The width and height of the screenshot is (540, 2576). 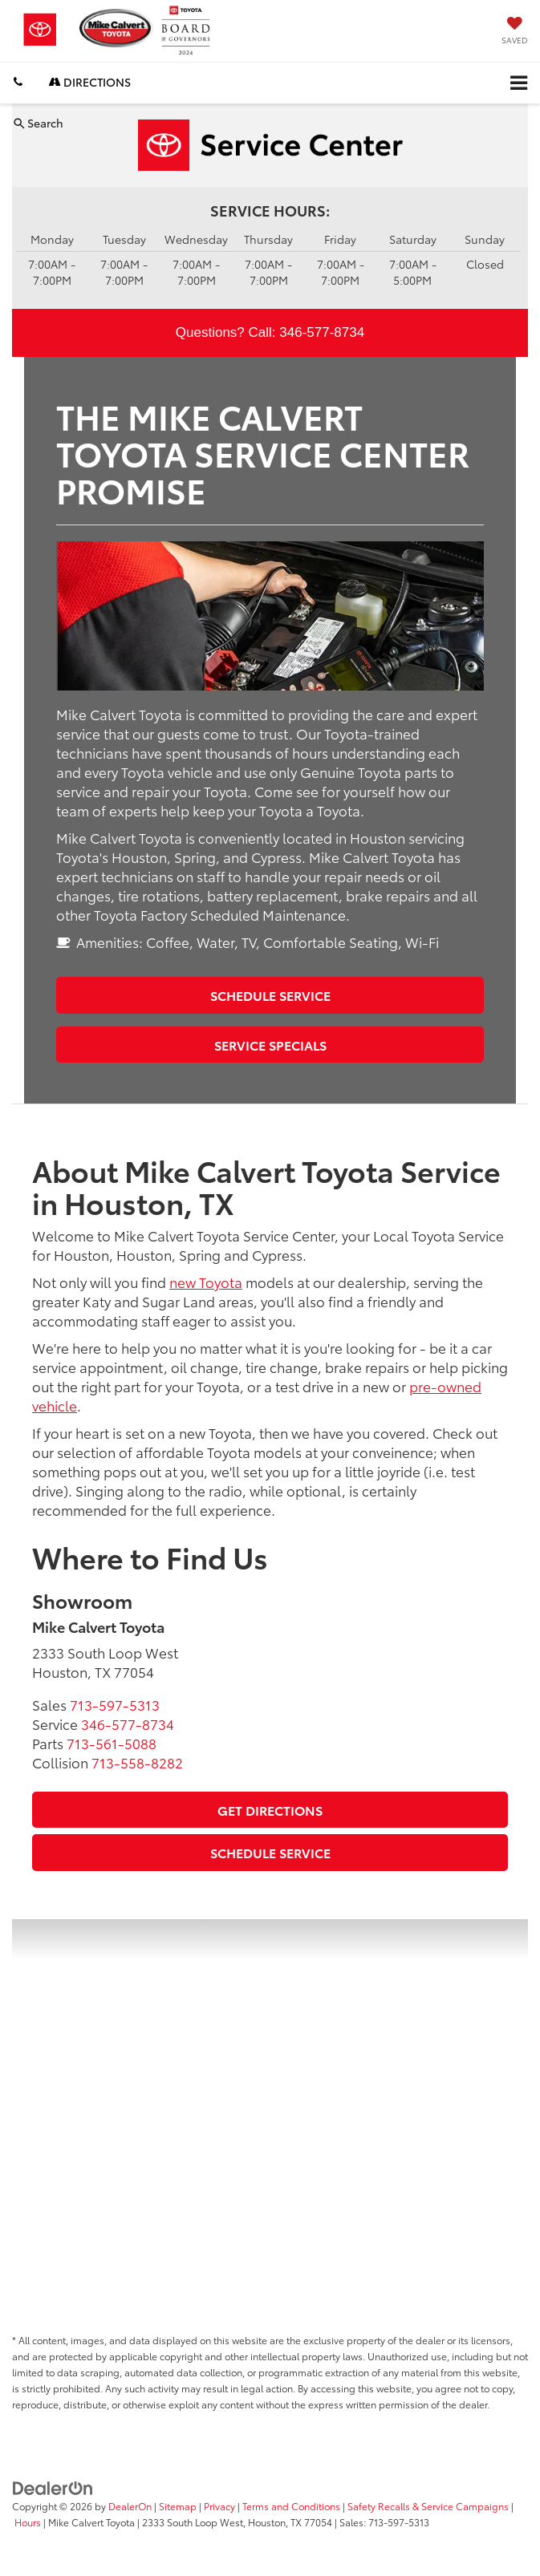 I want to click on Sitemap, so click(x=178, y=2506).